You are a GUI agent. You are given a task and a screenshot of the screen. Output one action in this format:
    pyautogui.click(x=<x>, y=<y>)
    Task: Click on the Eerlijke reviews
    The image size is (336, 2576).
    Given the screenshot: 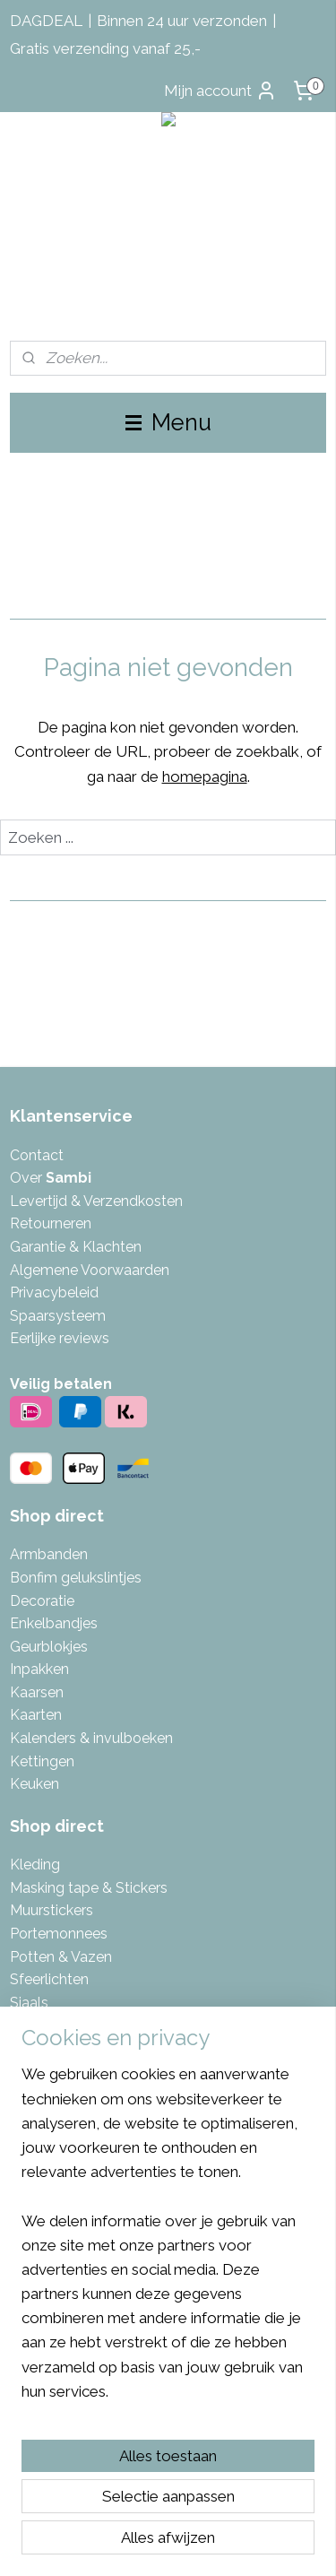 What is the action you would take?
    pyautogui.click(x=59, y=1338)
    